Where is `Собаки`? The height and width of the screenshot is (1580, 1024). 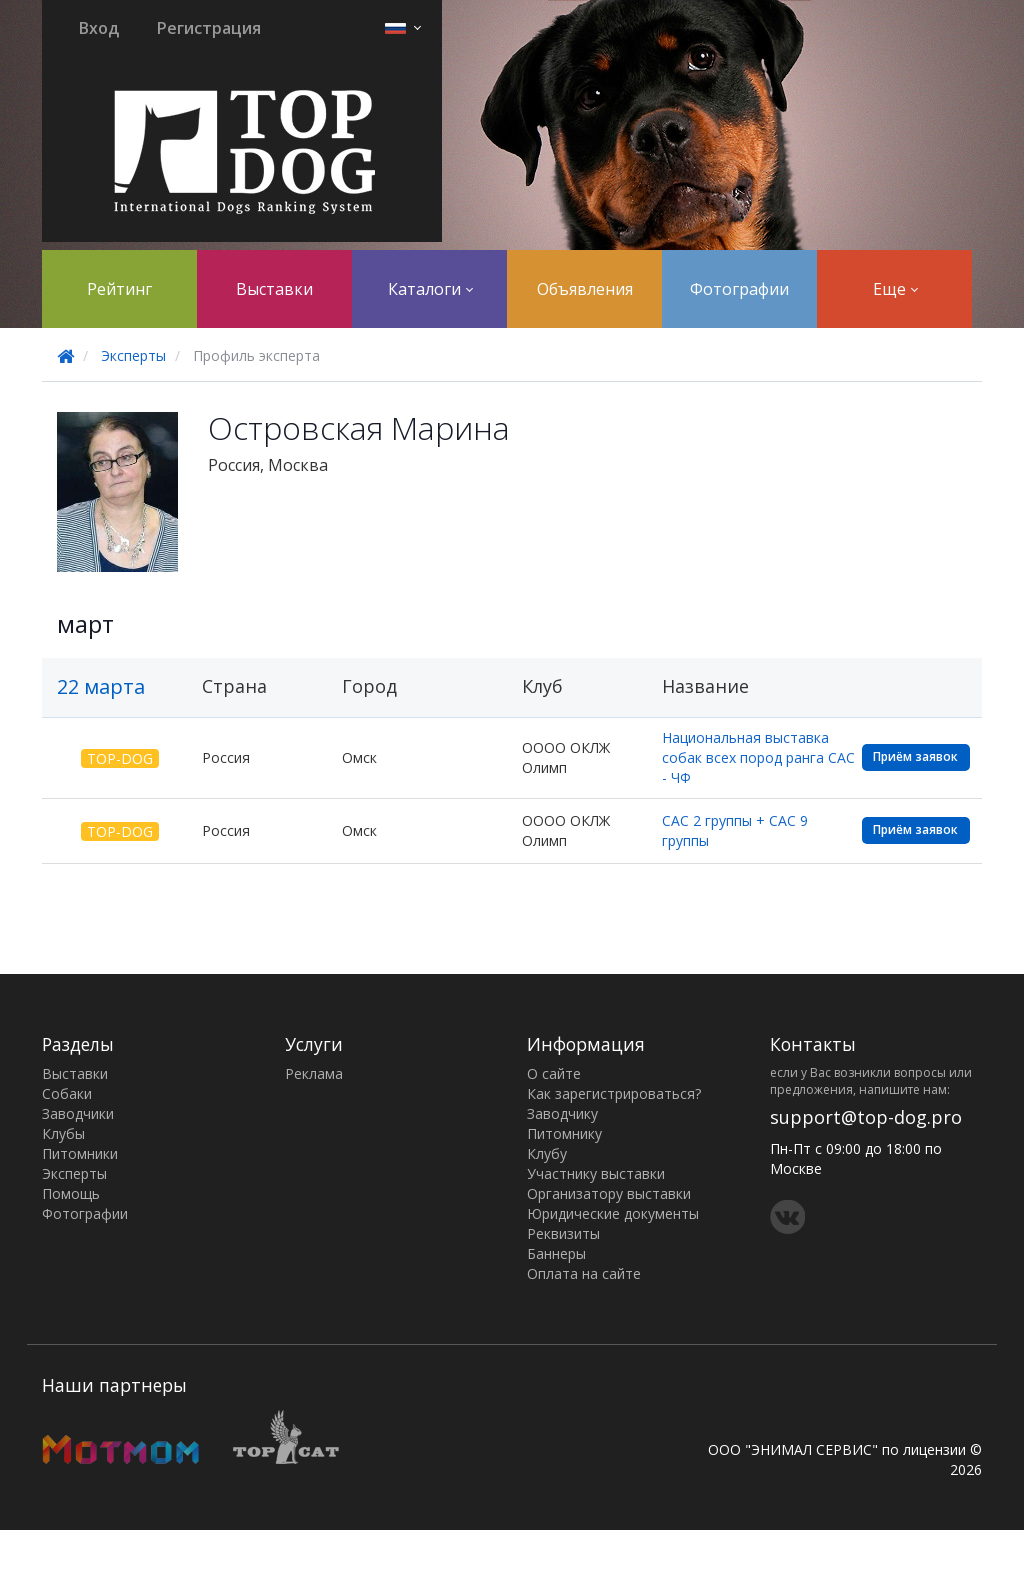 Собаки is located at coordinates (67, 1093).